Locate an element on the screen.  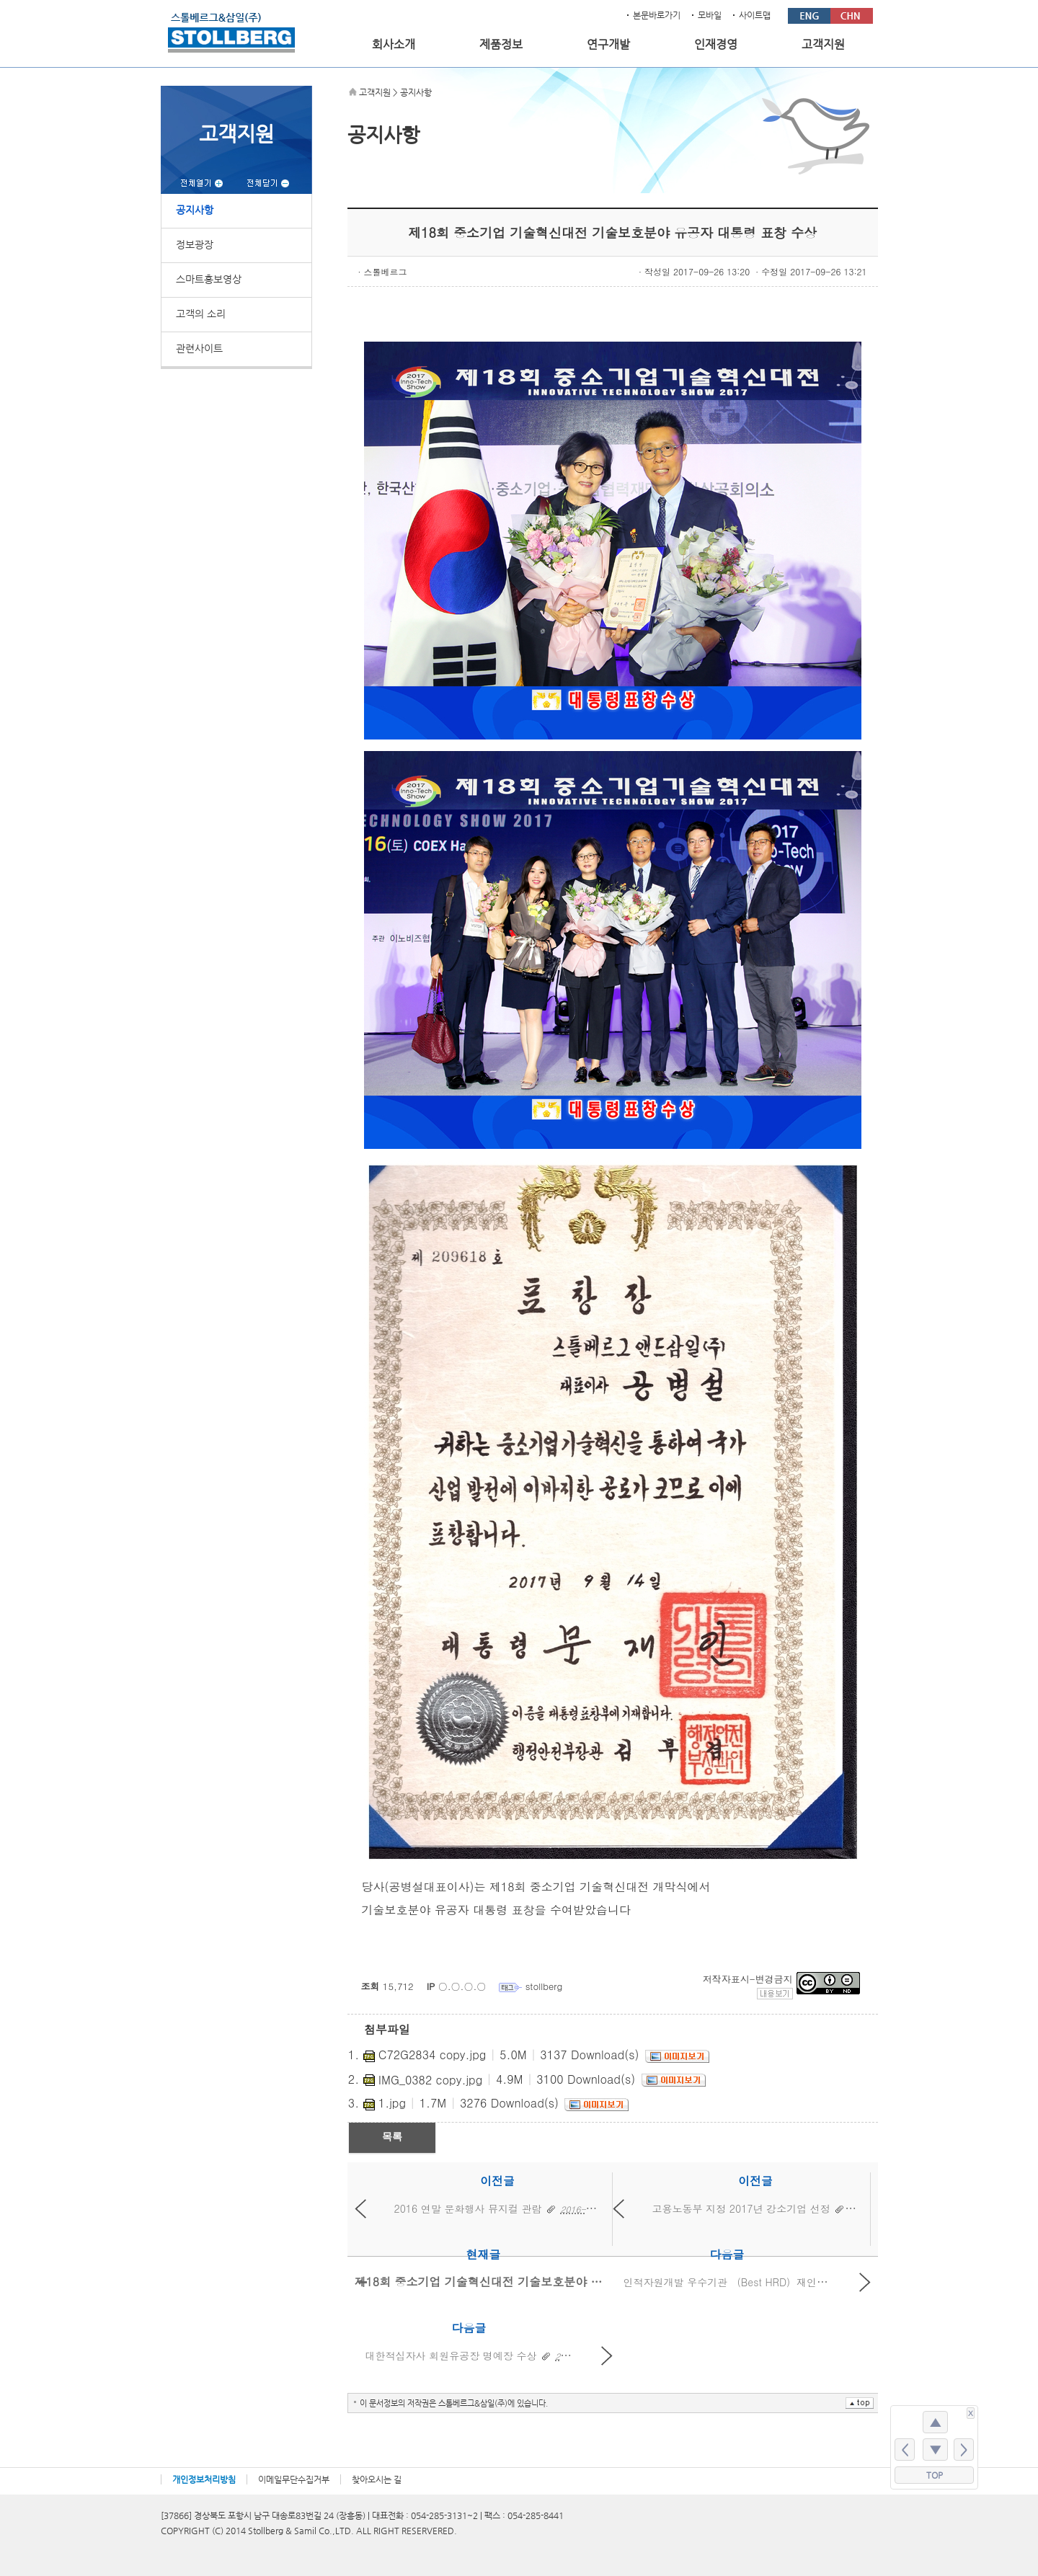
관련사이트 is located at coordinates (199, 348).